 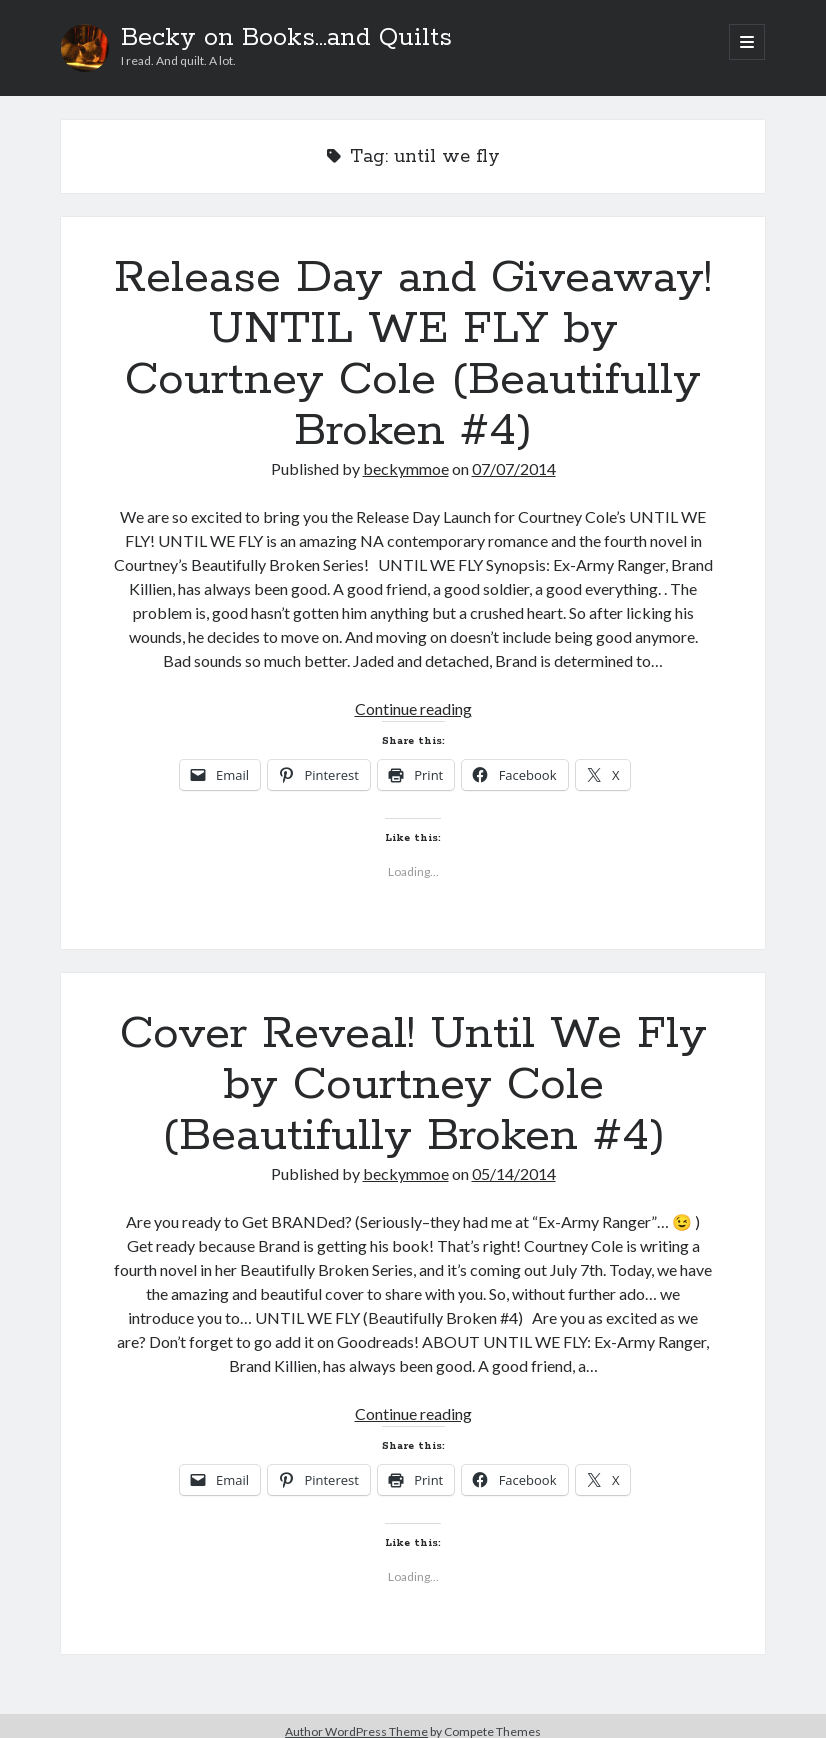 What do you see at coordinates (413, 1085) in the screenshot?
I see `Cover Reveal! Until We Fly by Courtney Cole (Beautifully Broken #4)` at bounding box center [413, 1085].